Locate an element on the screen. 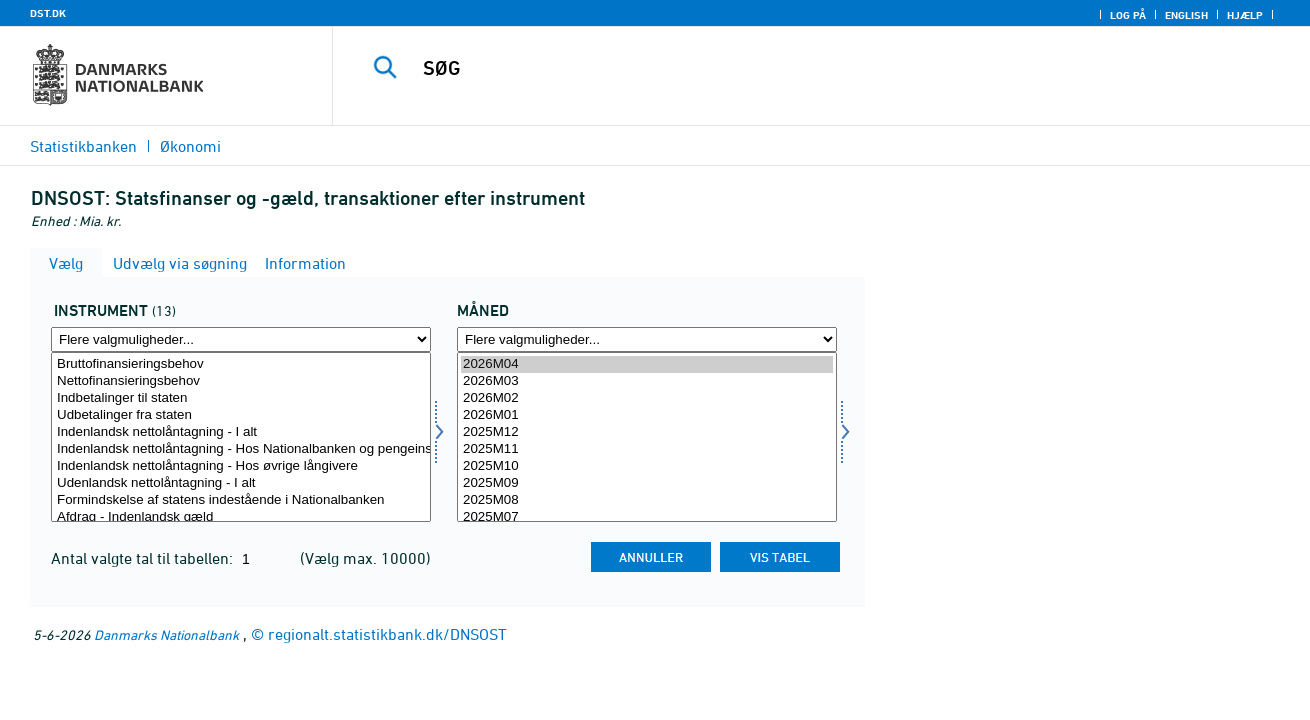 Image resolution: width=1310 pixels, height=720 pixels. Statistikbanken is located at coordinates (83, 146).